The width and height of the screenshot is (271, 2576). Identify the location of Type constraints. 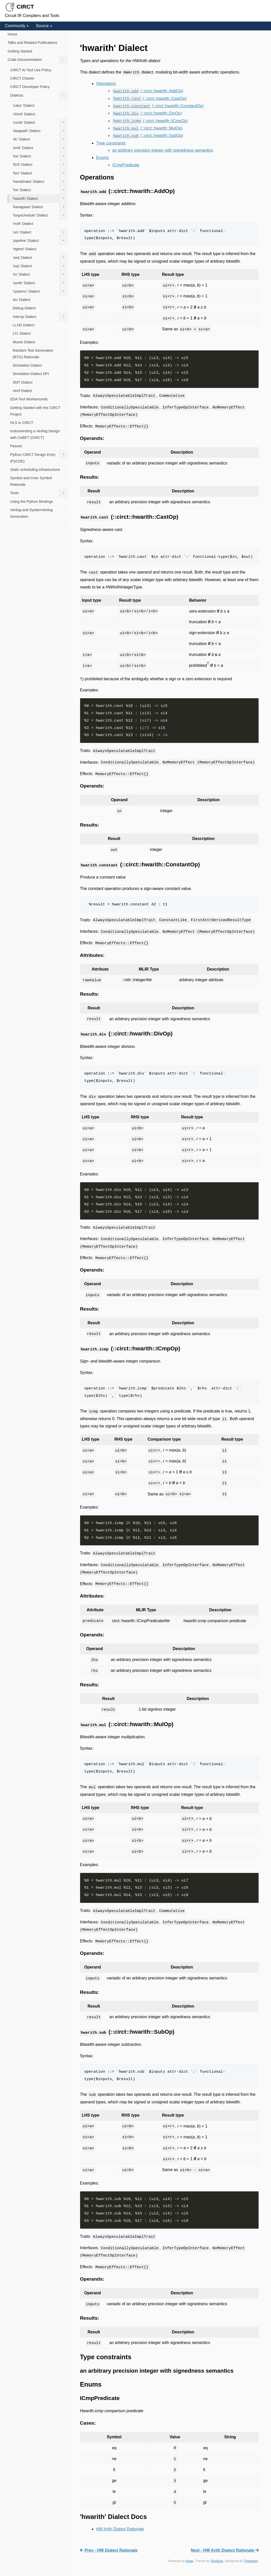
(111, 143).